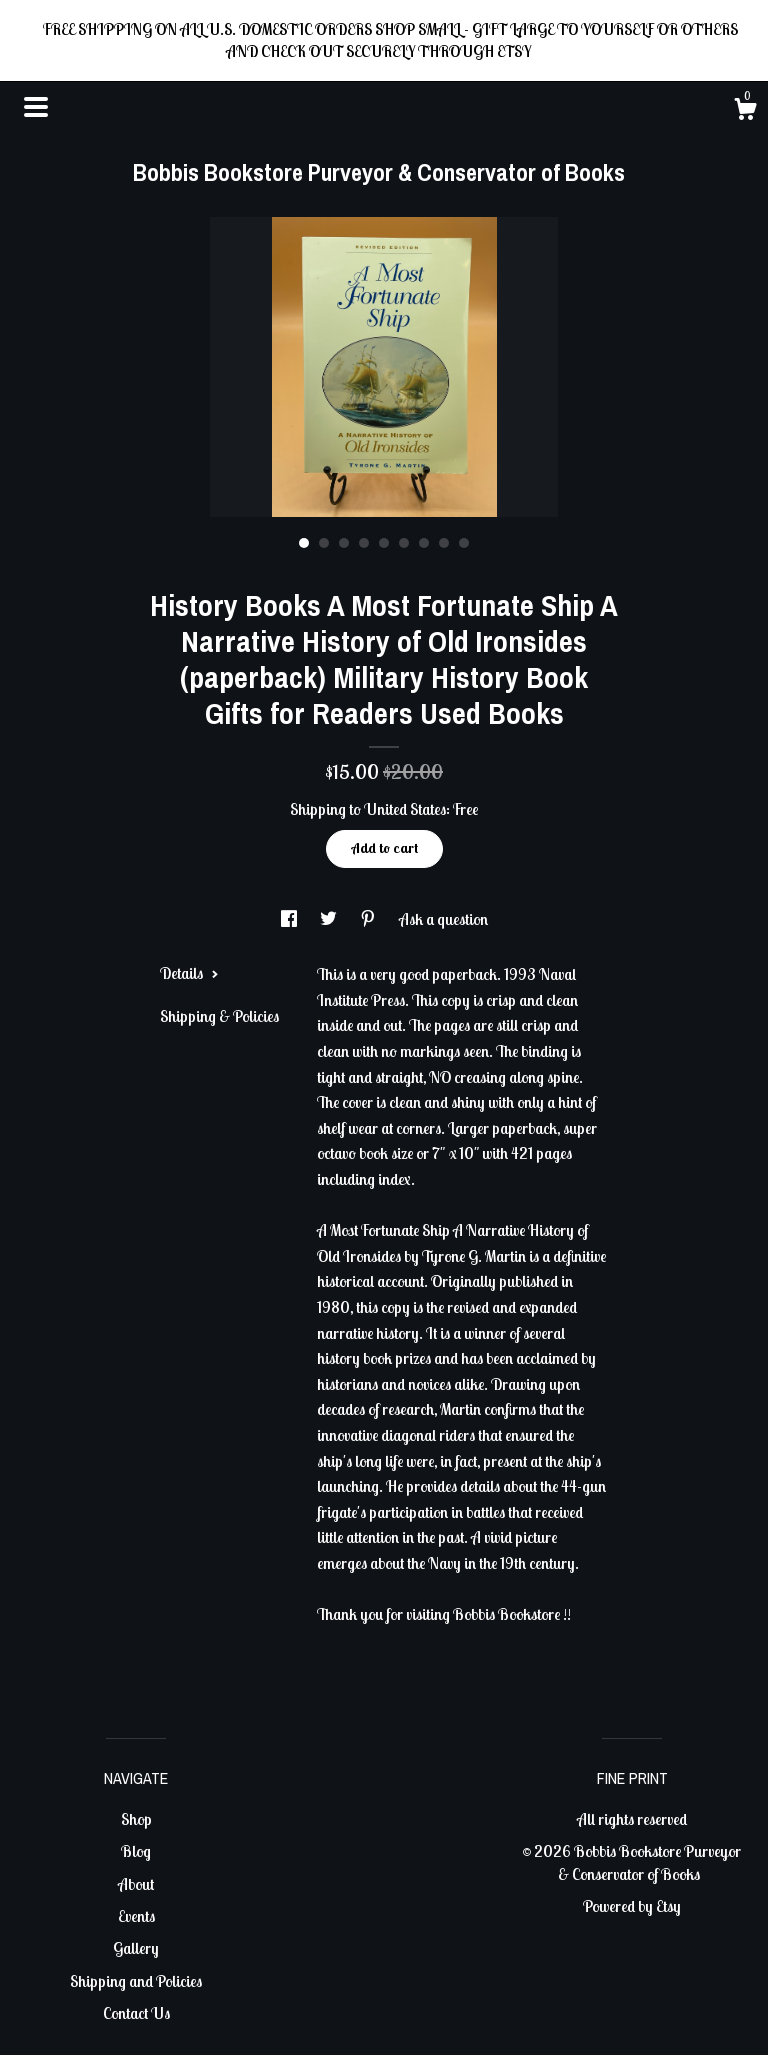 The width and height of the screenshot is (768, 2055). I want to click on Shipping and Policies, so click(136, 1981).